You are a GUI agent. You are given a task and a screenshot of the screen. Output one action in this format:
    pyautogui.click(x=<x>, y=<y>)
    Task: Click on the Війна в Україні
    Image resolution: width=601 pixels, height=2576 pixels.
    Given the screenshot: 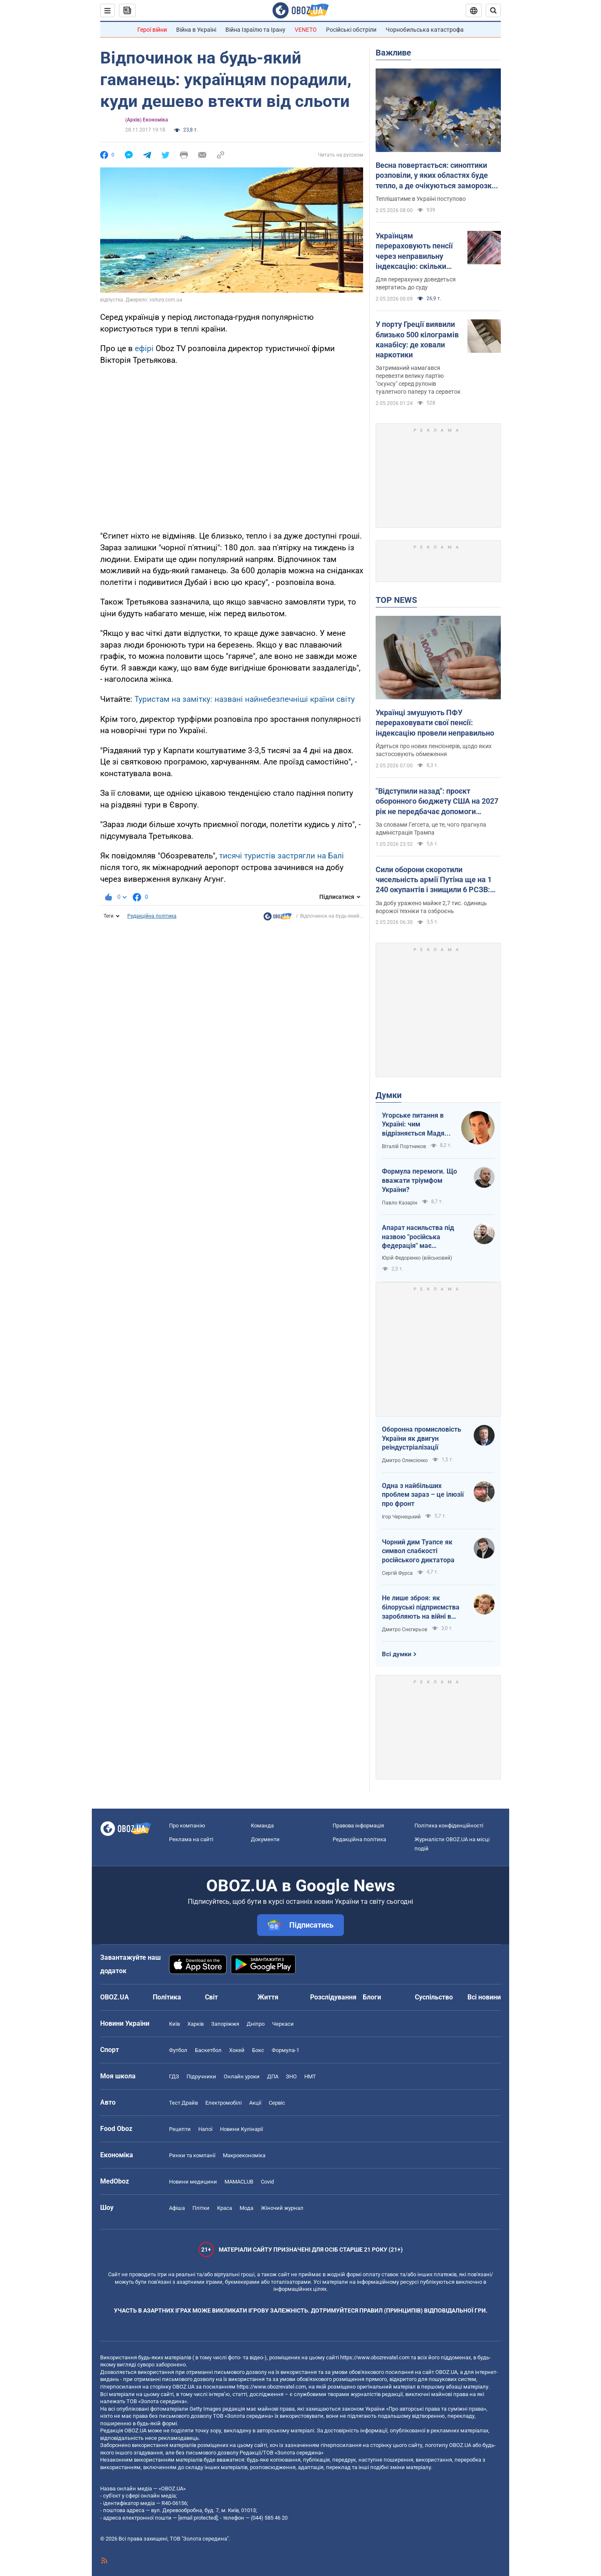 What is the action you would take?
    pyautogui.click(x=196, y=29)
    